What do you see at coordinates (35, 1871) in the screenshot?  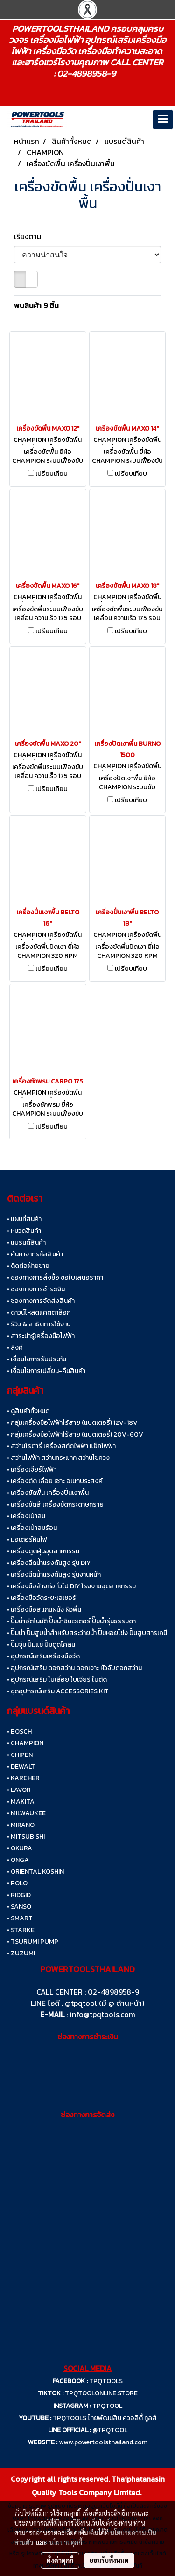 I see `• ORIENTAL KOSHIN` at bounding box center [35, 1871].